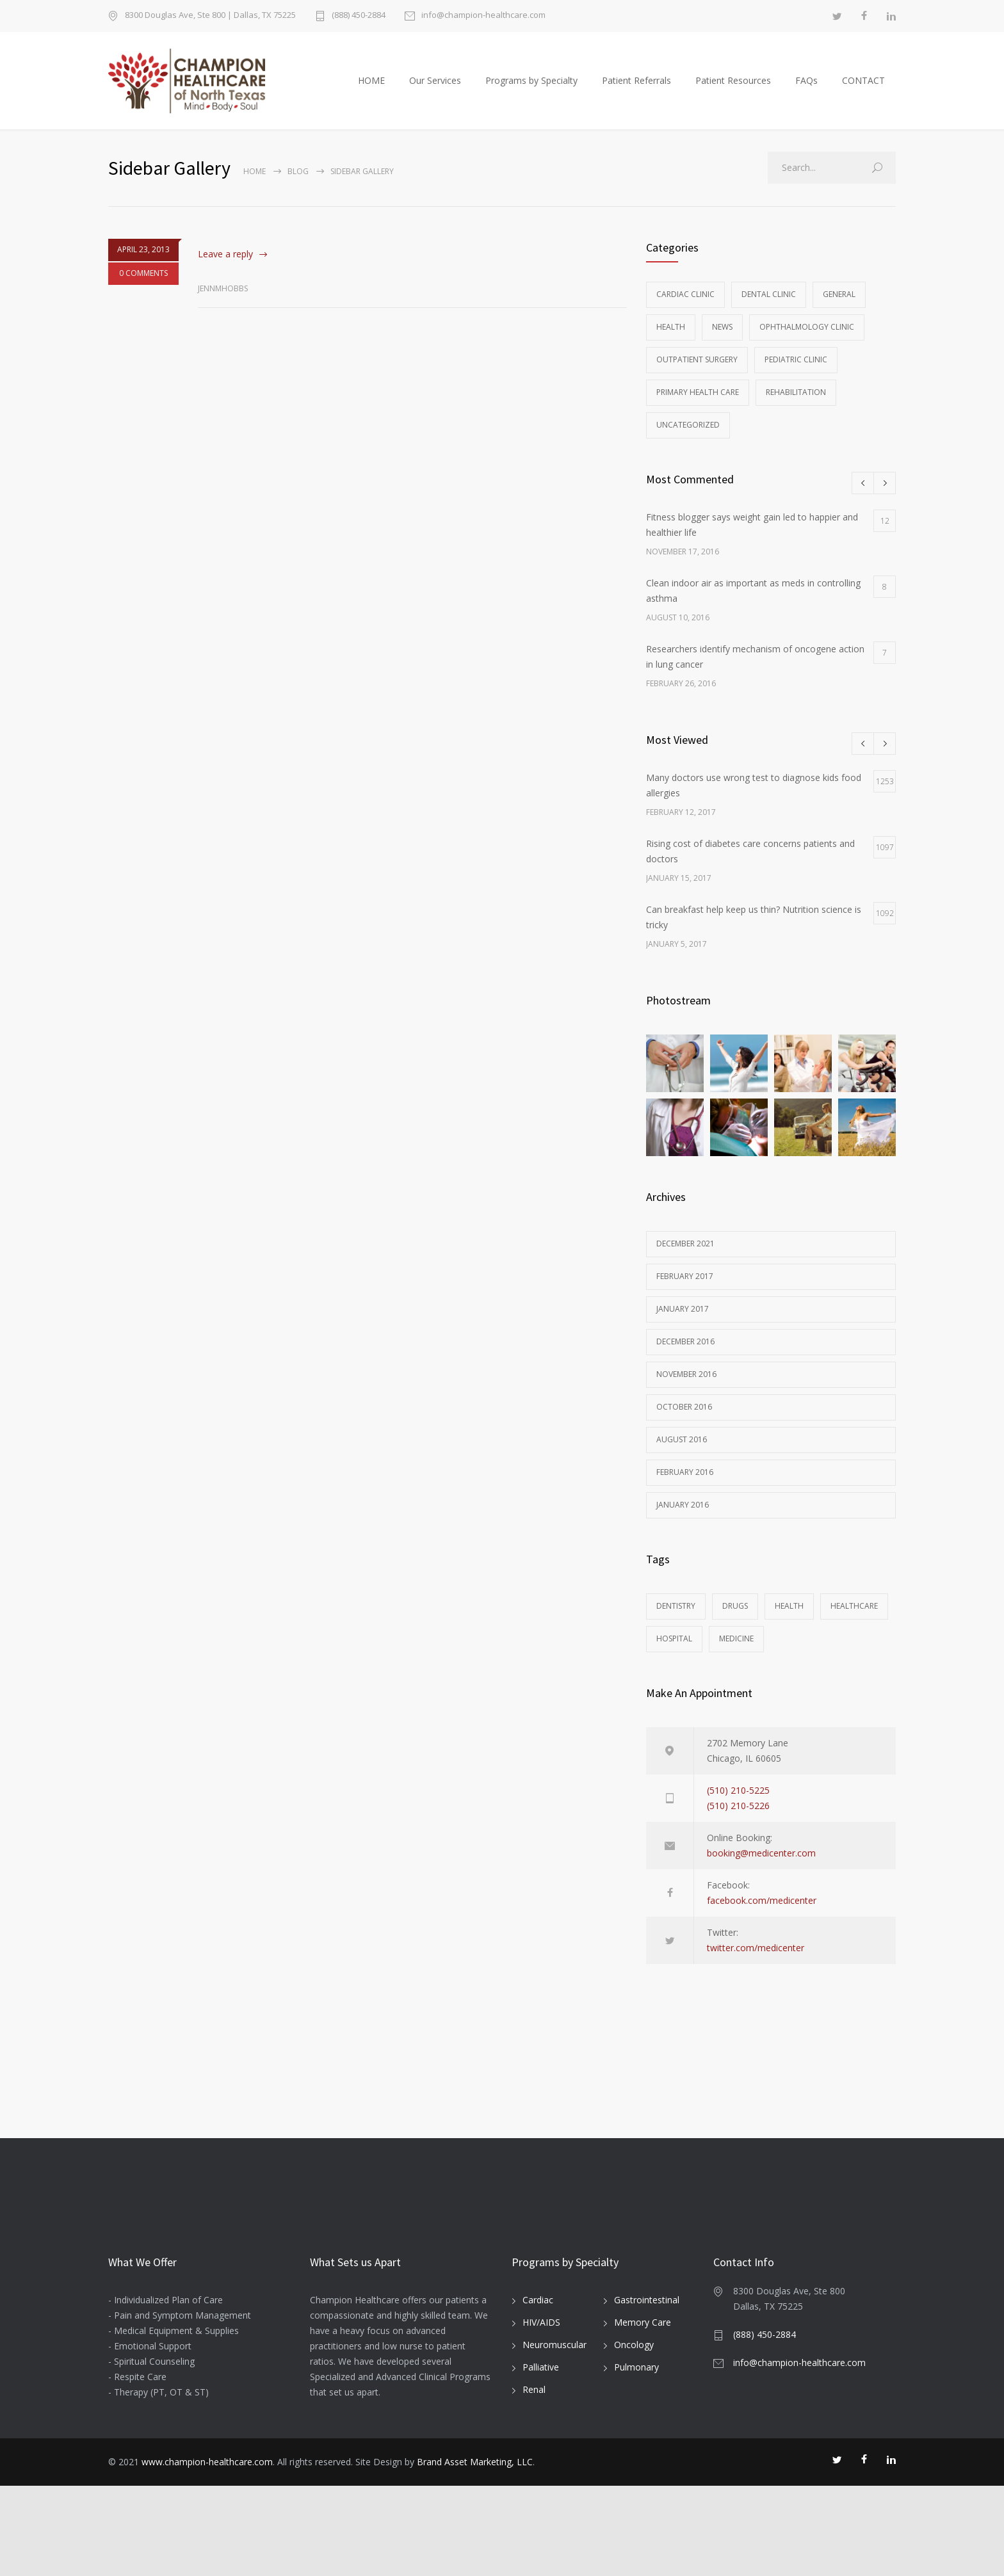 This screenshot has height=2576, width=1004. Describe the element at coordinates (540, 2457) in the screenshot. I see `Palliative` at that location.